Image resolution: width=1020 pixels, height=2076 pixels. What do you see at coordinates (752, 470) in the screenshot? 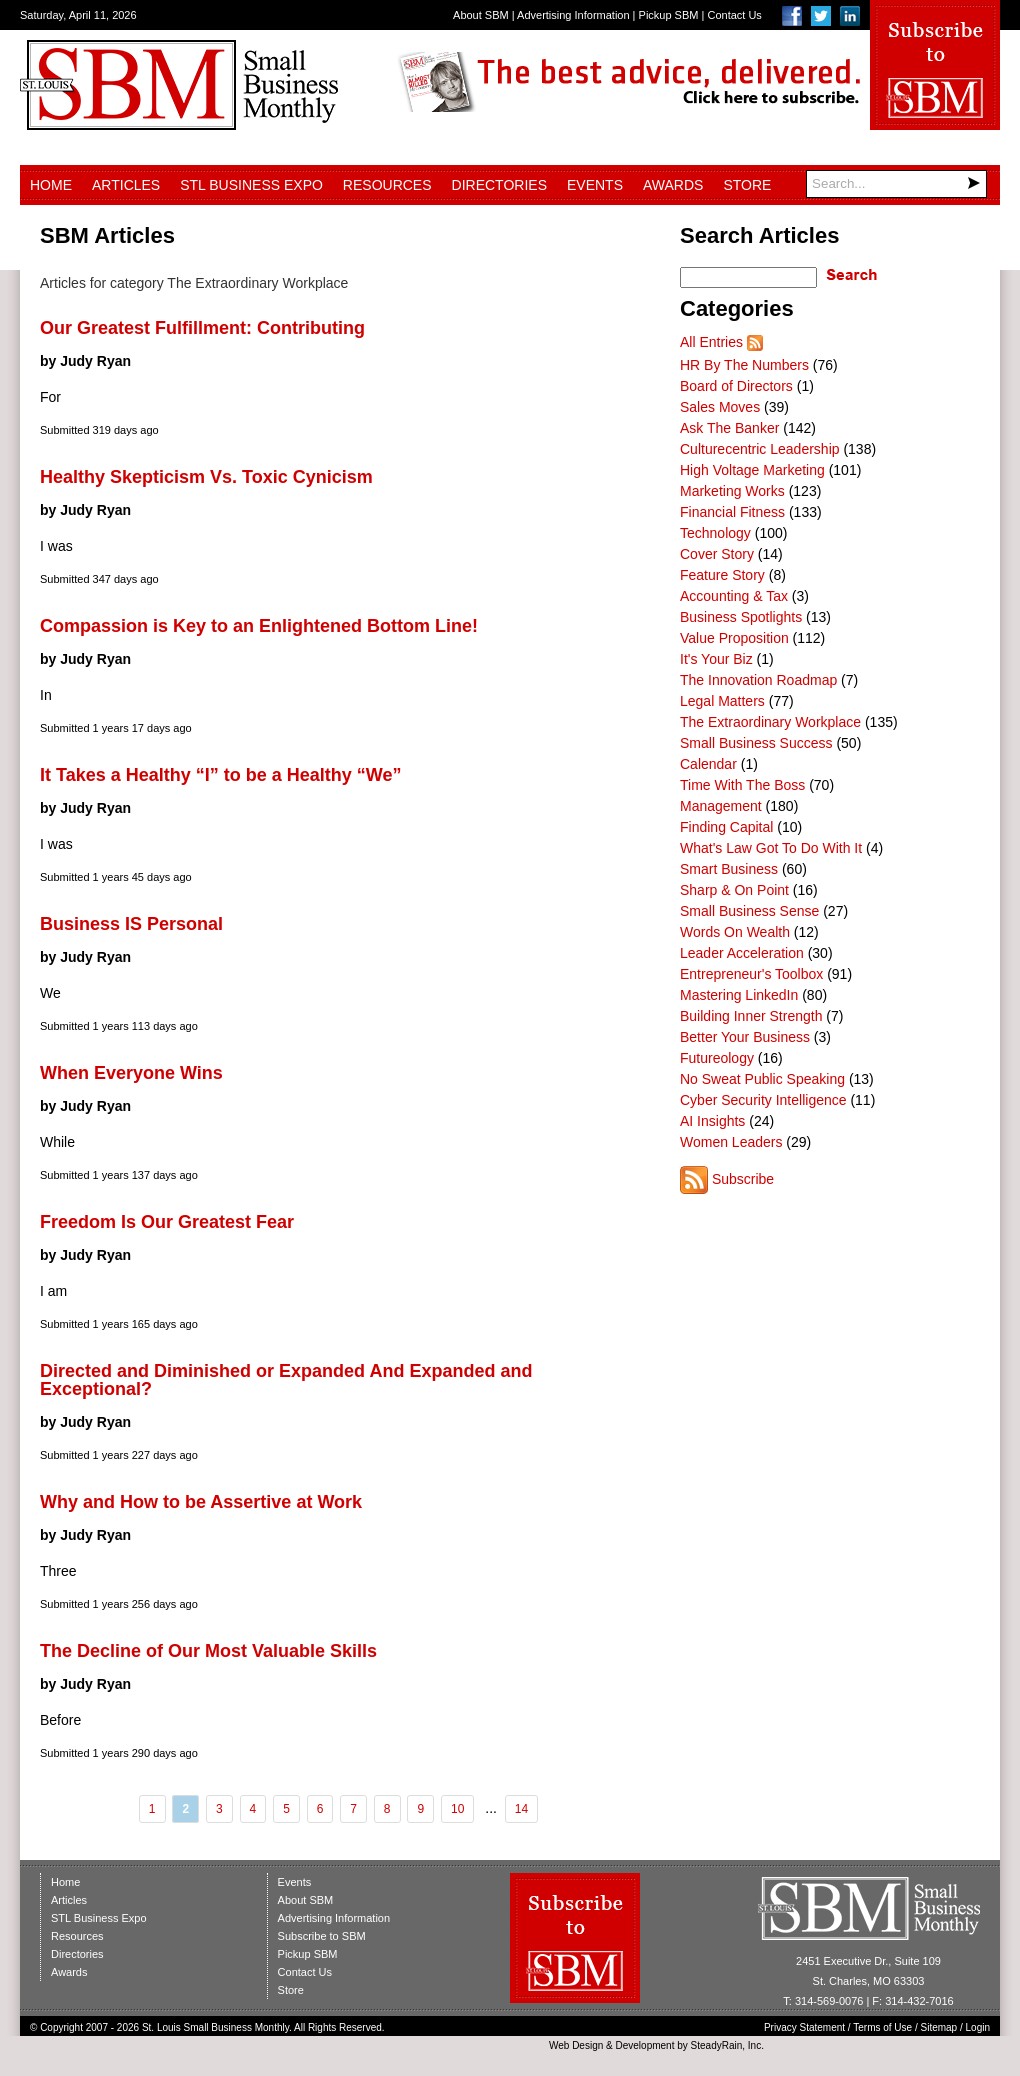
I see `High Voltage Marketing` at bounding box center [752, 470].